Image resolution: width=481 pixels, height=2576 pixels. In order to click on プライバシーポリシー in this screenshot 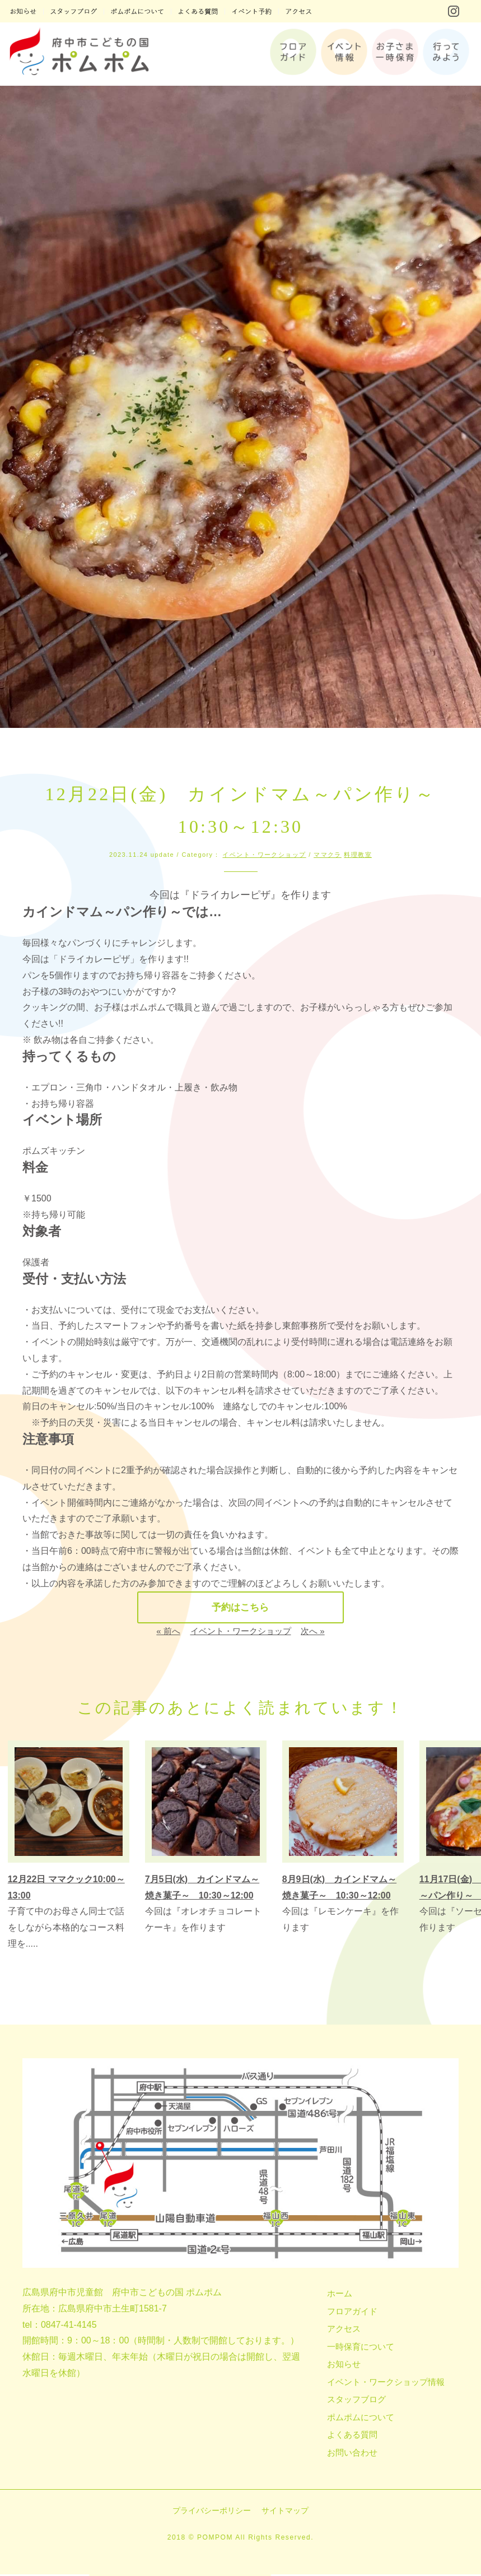, I will do `click(211, 2512)`.